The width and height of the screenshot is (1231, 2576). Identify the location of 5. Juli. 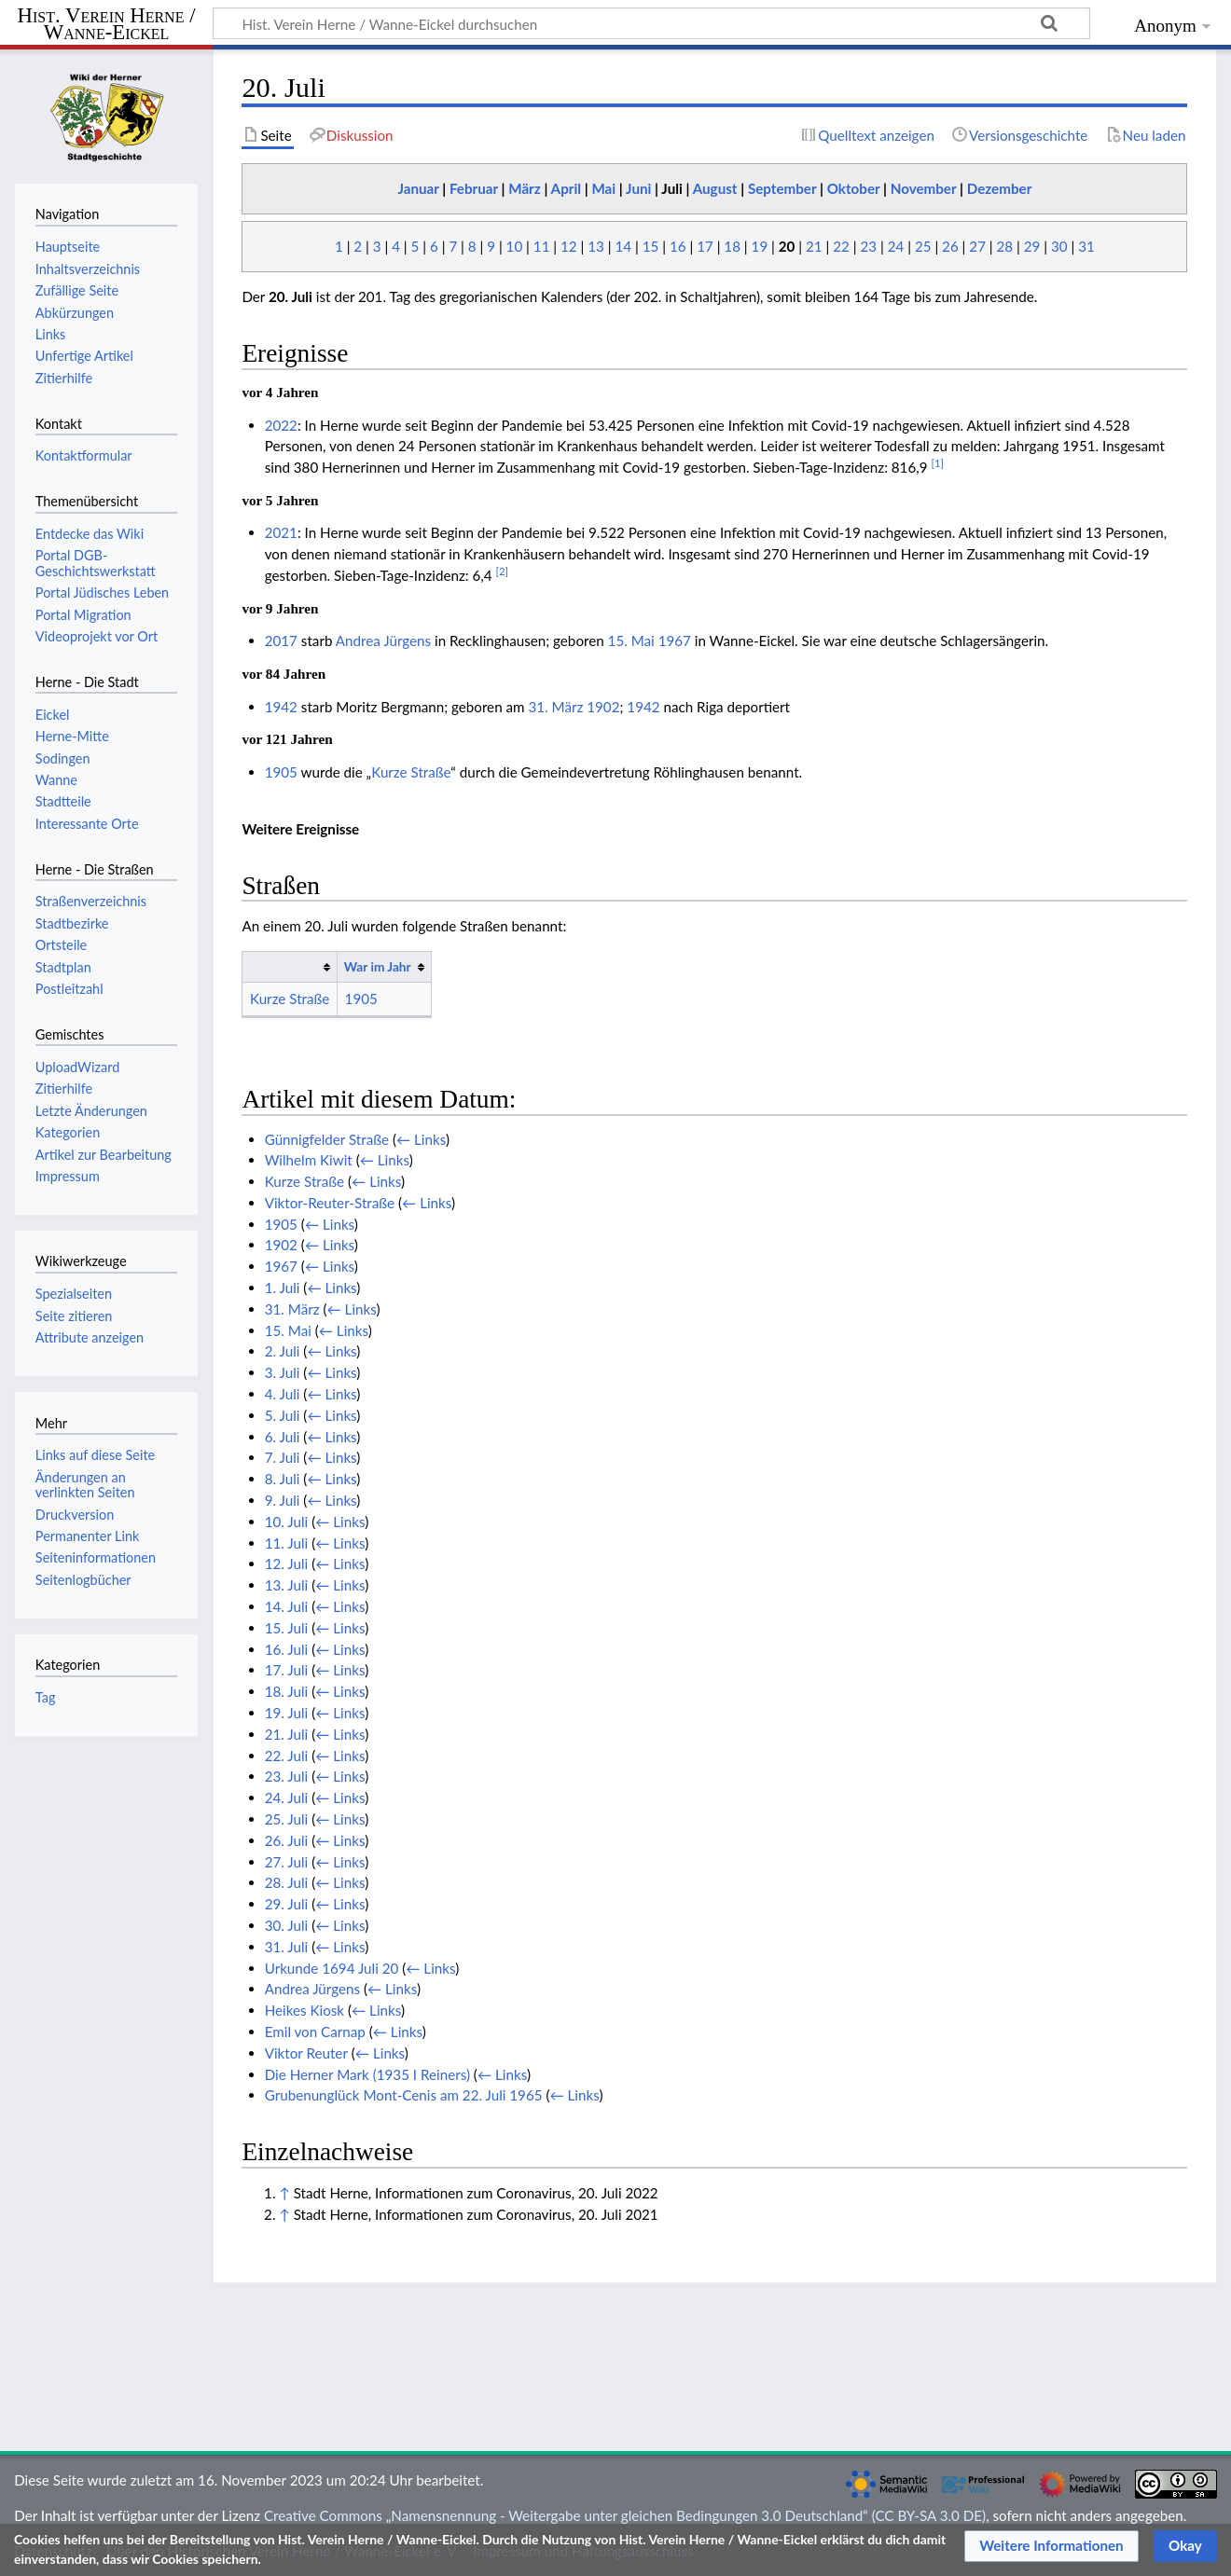
(282, 1415).